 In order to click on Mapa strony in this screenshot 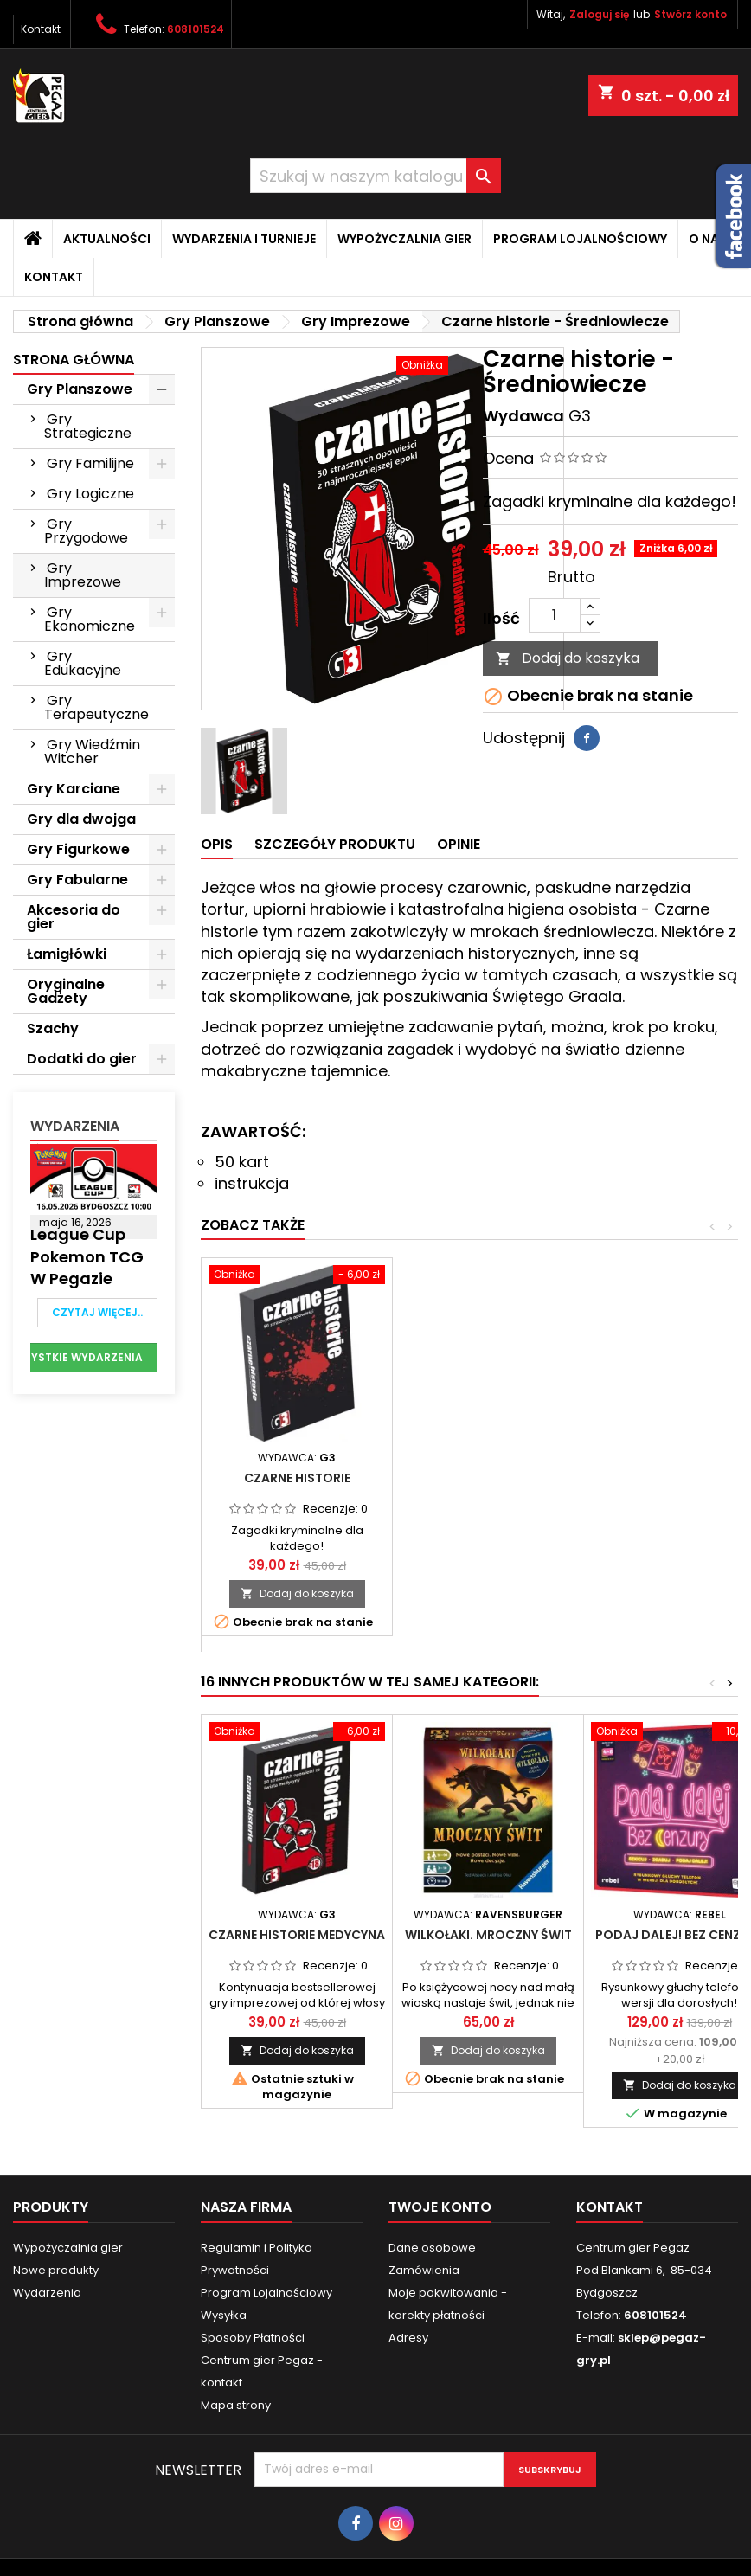, I will do `click(236, 2405)`.